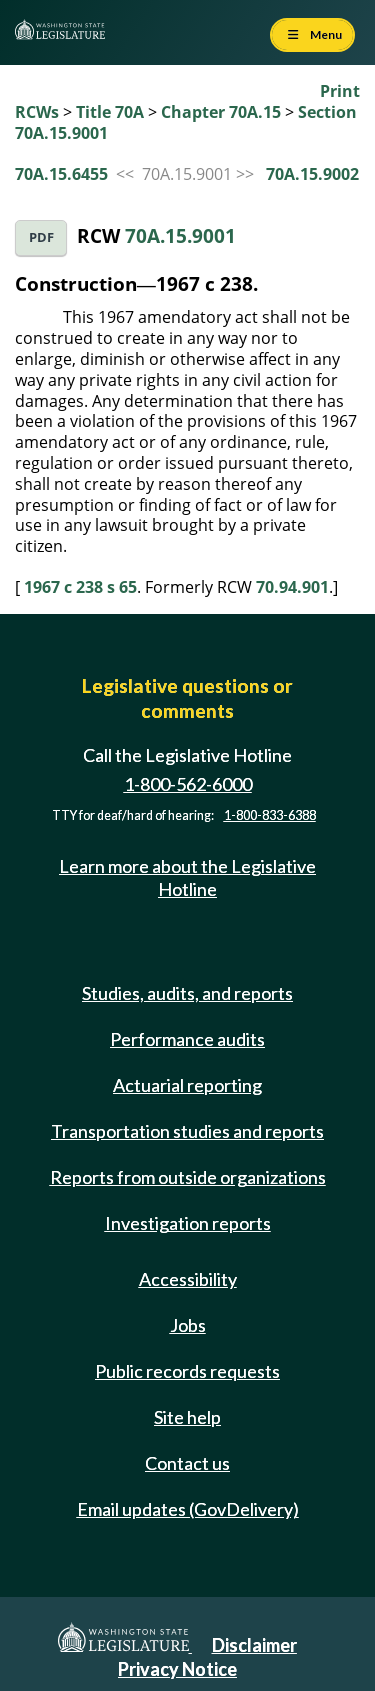  What do you see at coordinates (221, 112) in the screenshot?
I see `Chapter 70A.15` at bounding box center [221, 112].